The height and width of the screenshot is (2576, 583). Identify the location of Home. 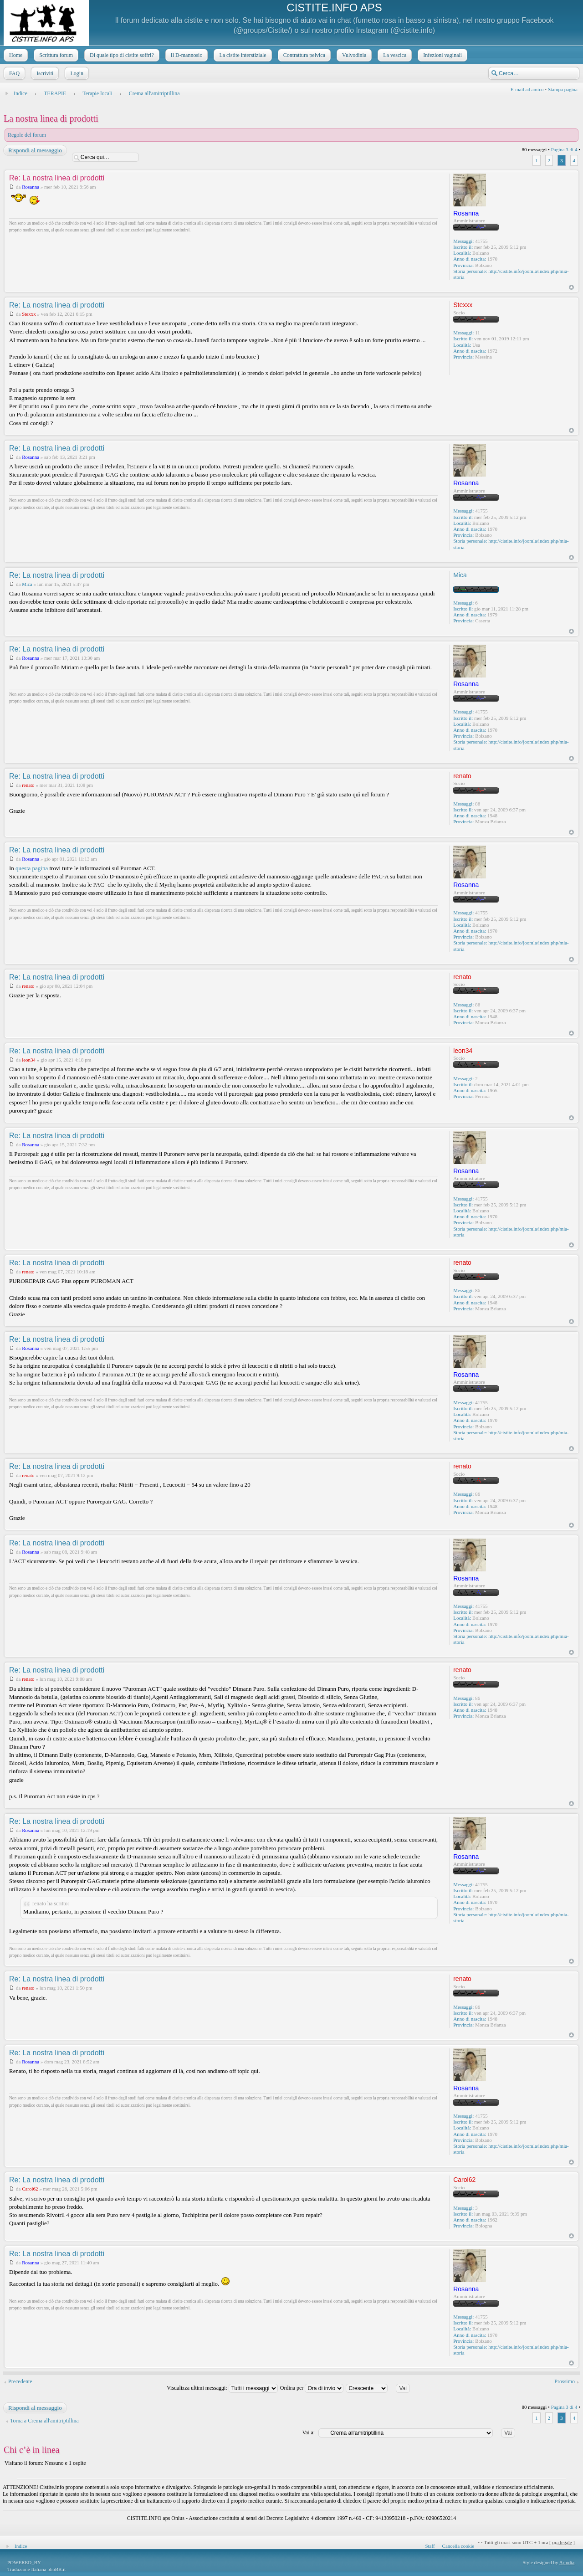
(14, 55).